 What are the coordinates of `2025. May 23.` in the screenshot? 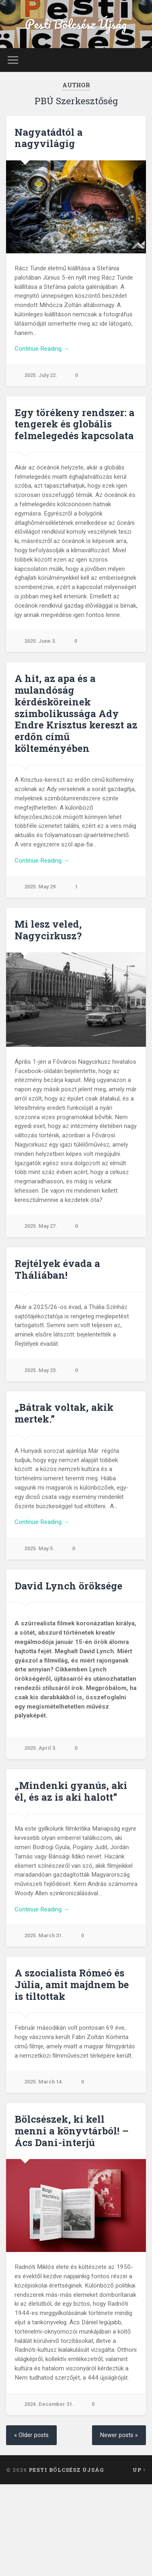 It's located at (40, 1370).